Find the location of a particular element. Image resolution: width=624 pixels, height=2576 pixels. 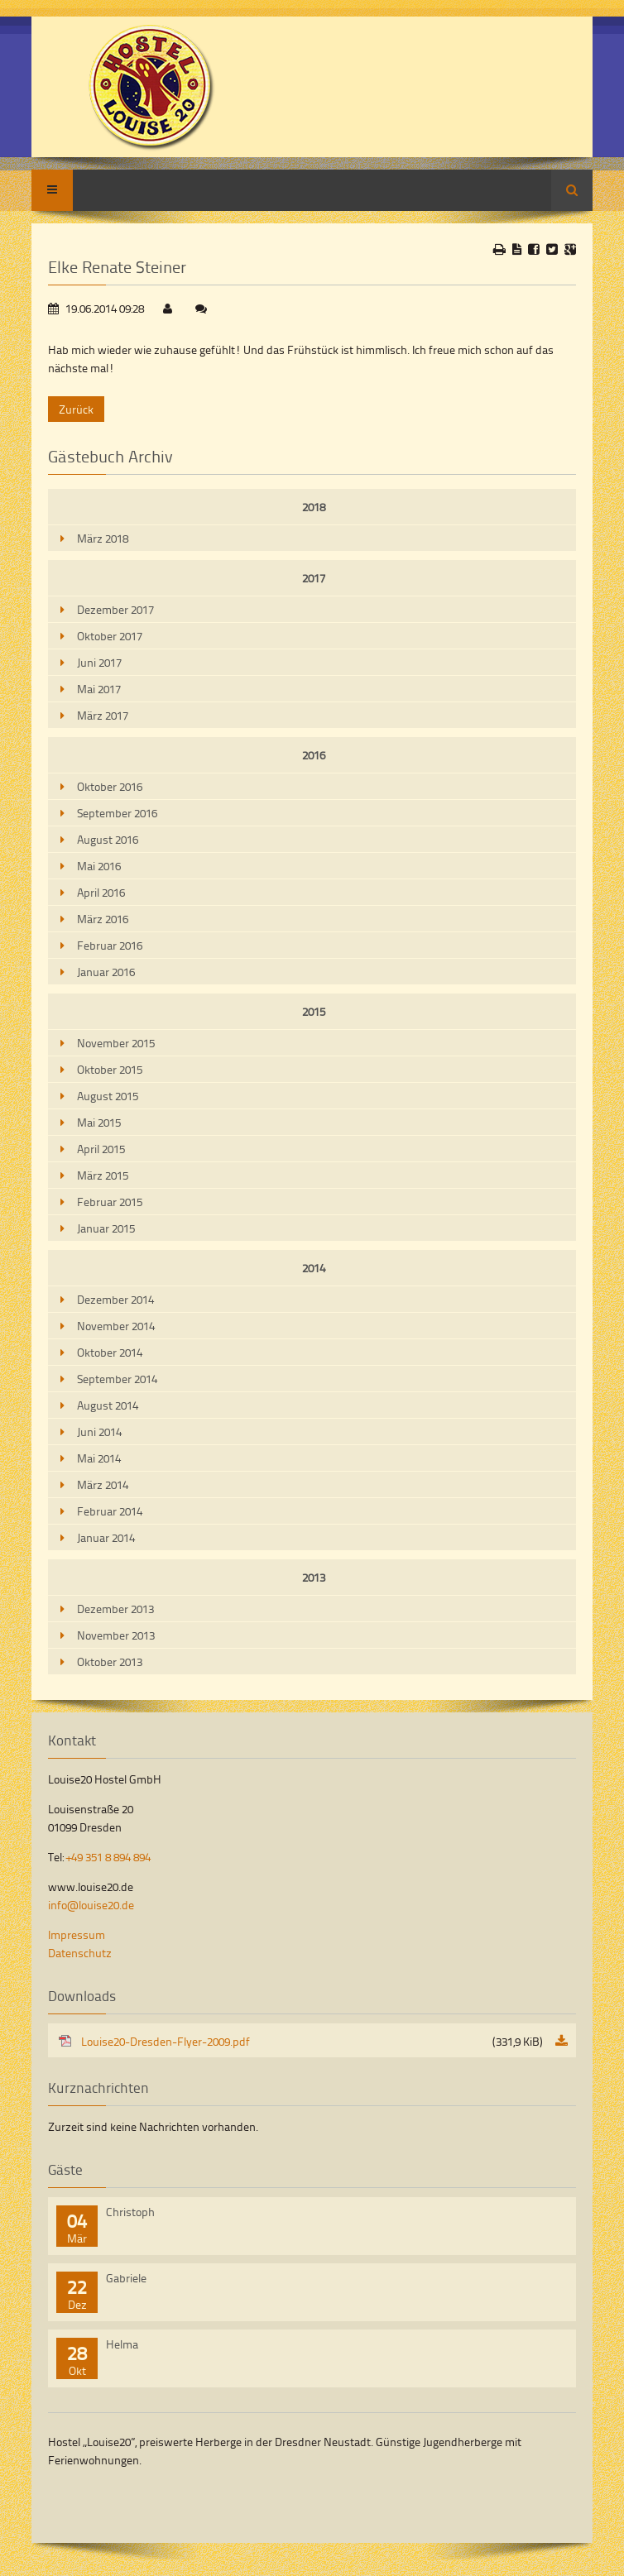

Juni 2014 is located at coordinates (99, 1431).